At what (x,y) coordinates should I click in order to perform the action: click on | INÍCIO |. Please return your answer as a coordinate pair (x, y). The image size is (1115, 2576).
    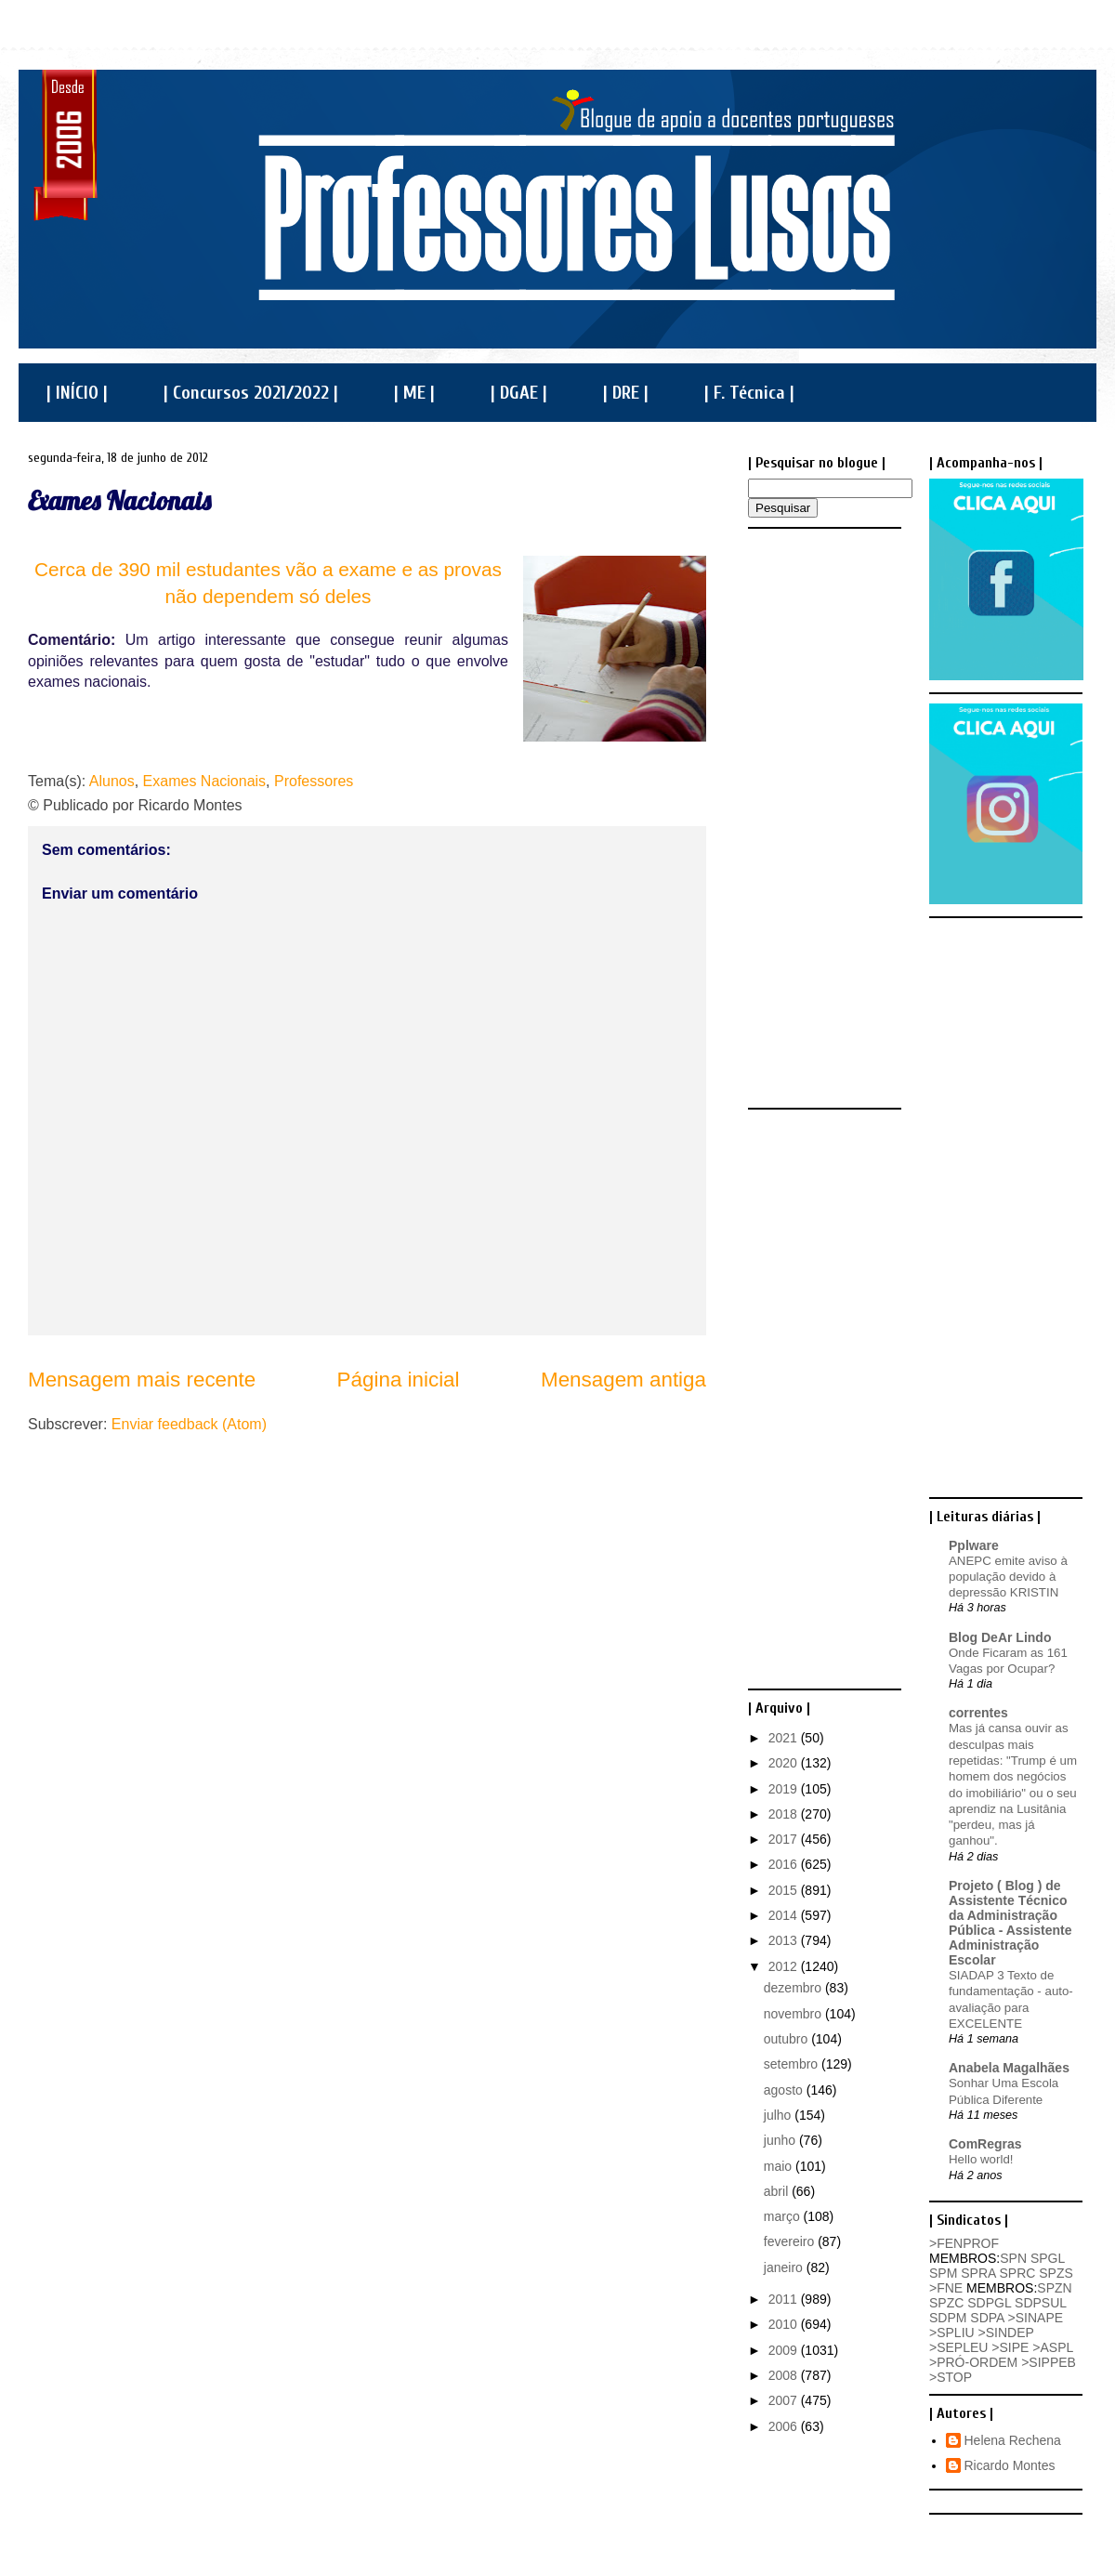
    Looking at the image, I should click on (77, 392).